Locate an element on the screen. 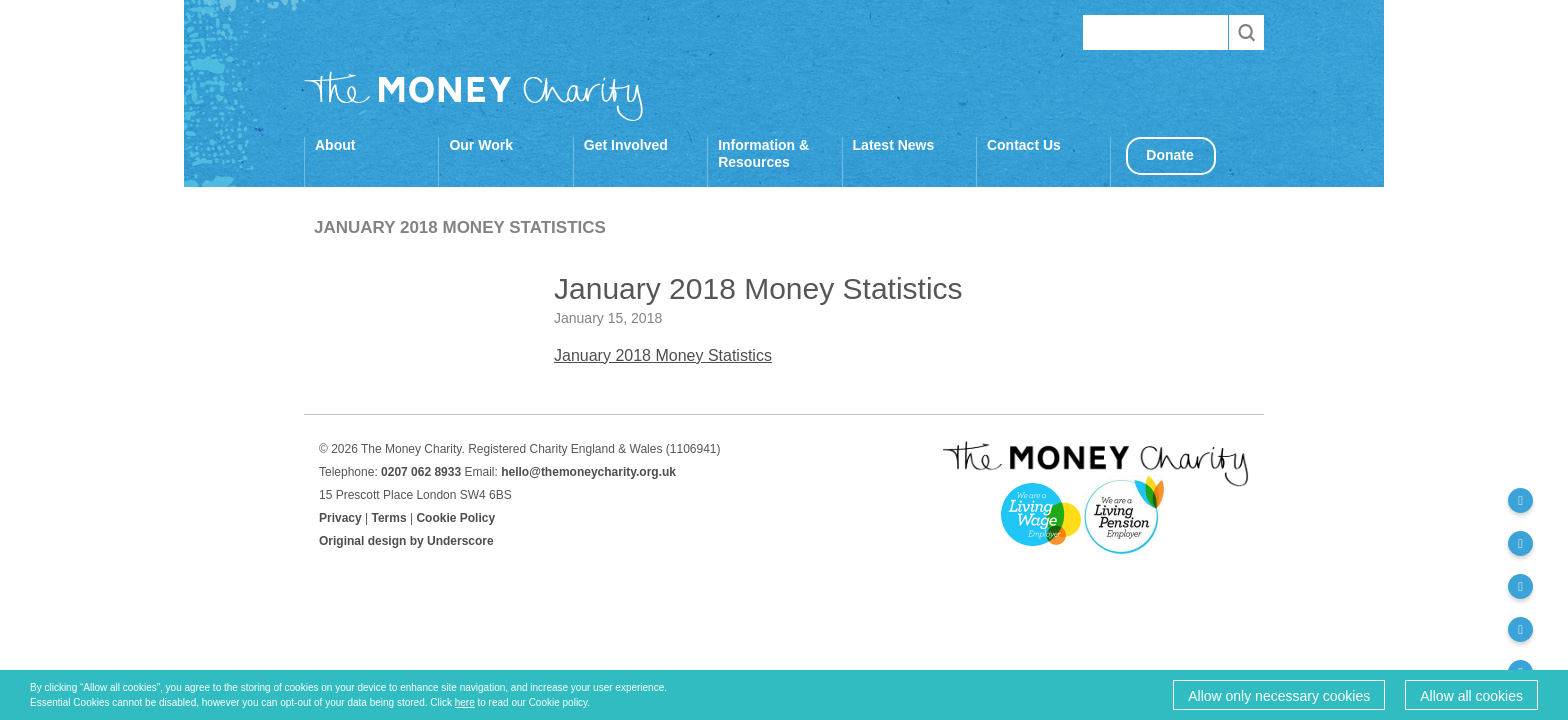  here is located at coordinates (465, 702).